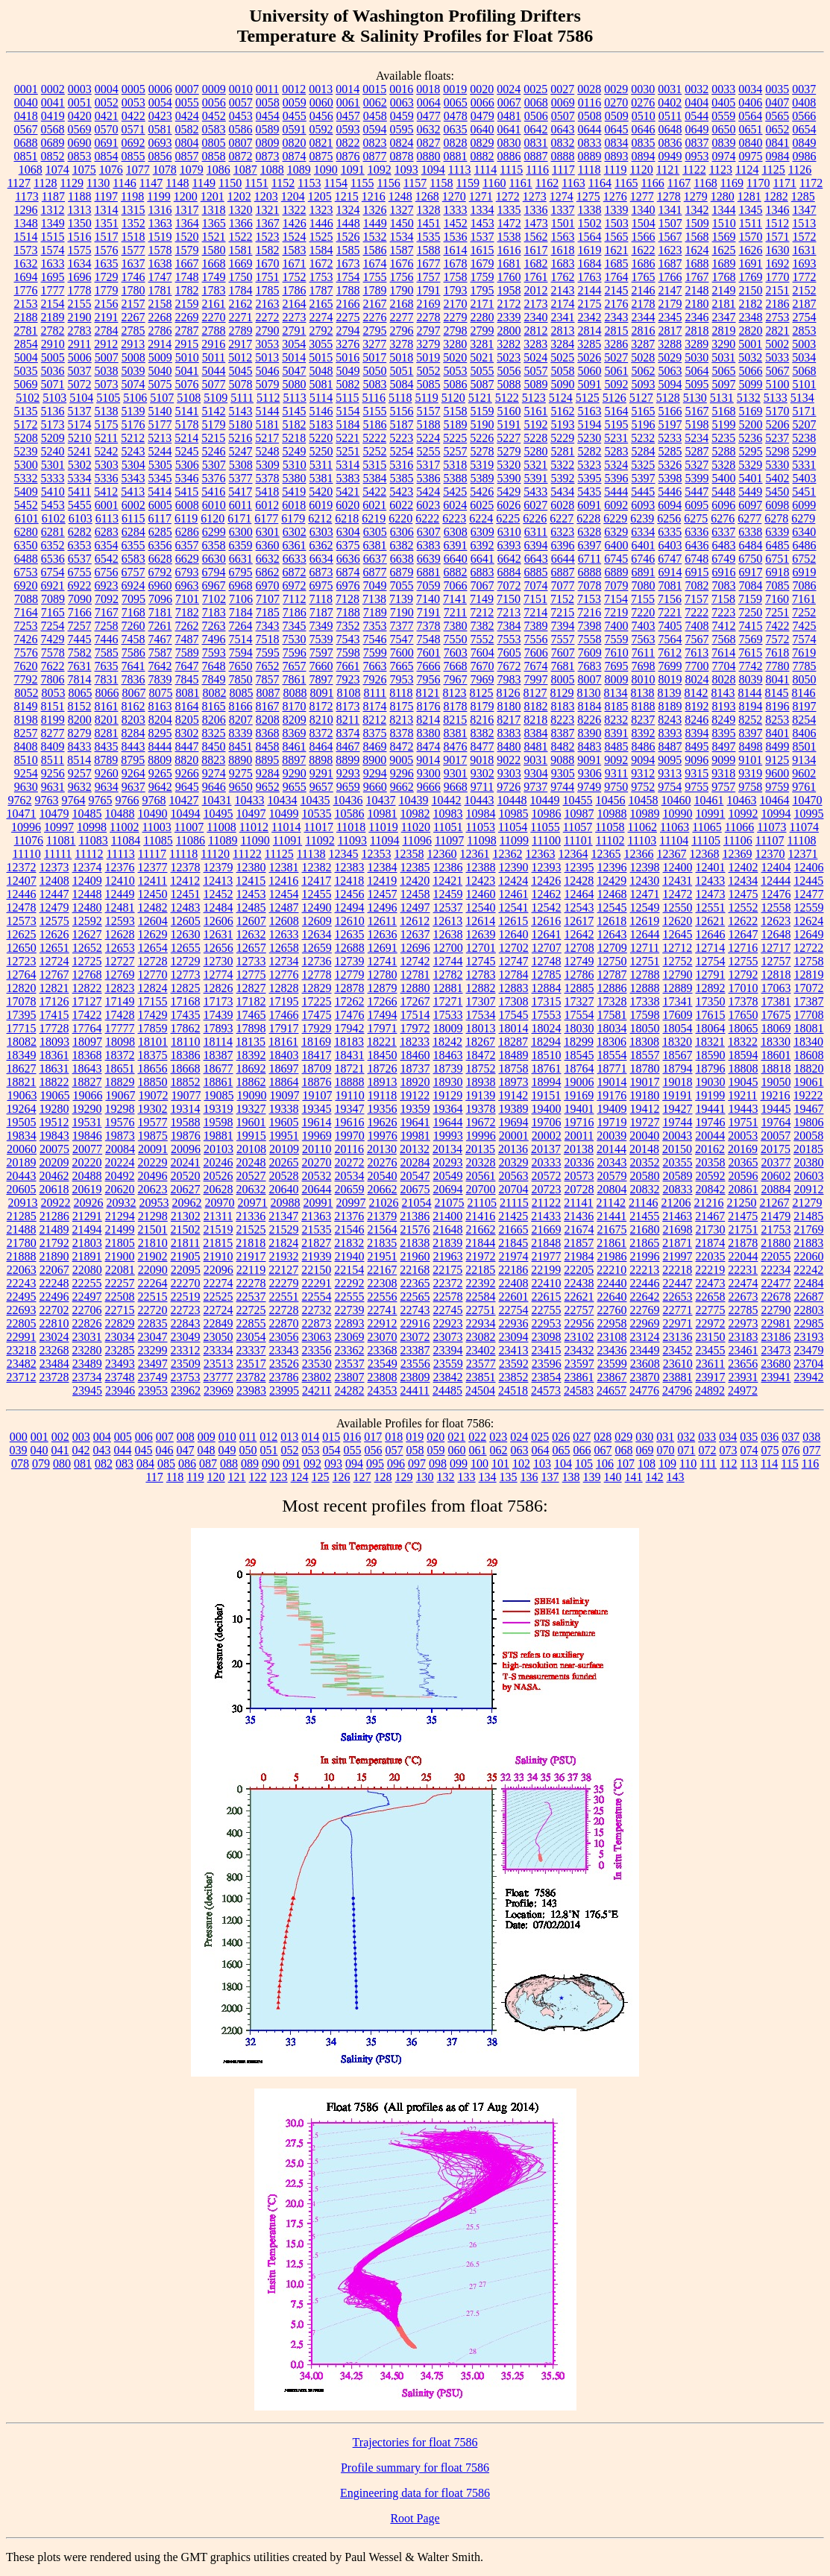 Image resolution: width=830 pixels, height=2576 pixels. Describe the element at coordinates (711, 1175) in the screenshot. I see `20592` at that location.